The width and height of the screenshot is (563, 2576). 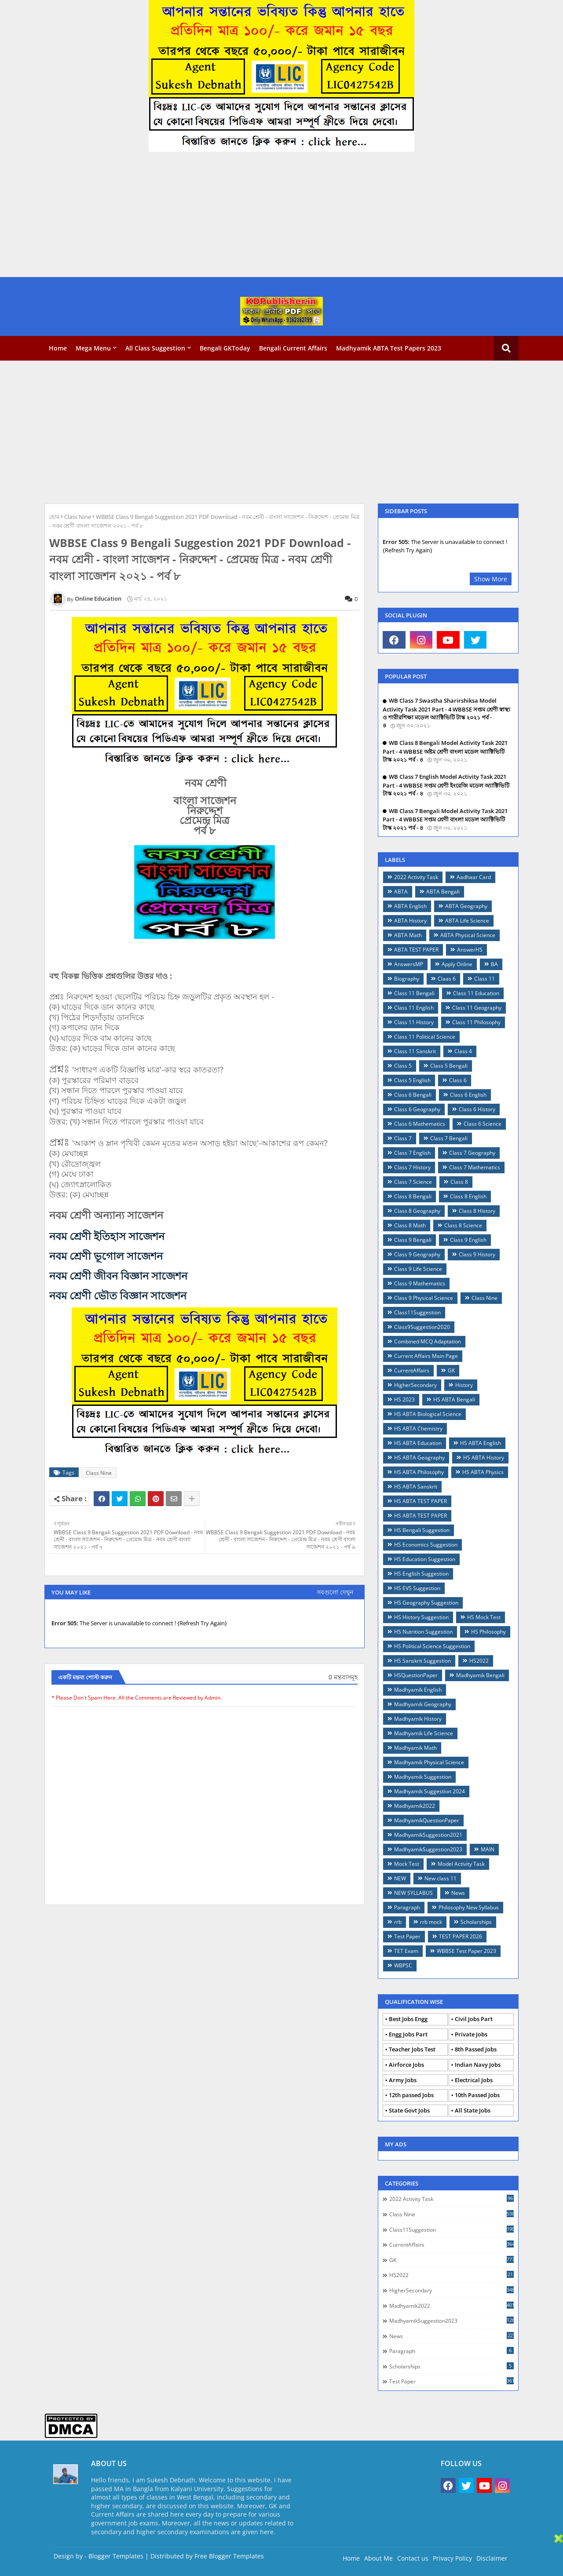 What do you see at coordinates (468, 1094) in the screenshot?
I see `Class 6 English` at bounding box center [468, 1094].